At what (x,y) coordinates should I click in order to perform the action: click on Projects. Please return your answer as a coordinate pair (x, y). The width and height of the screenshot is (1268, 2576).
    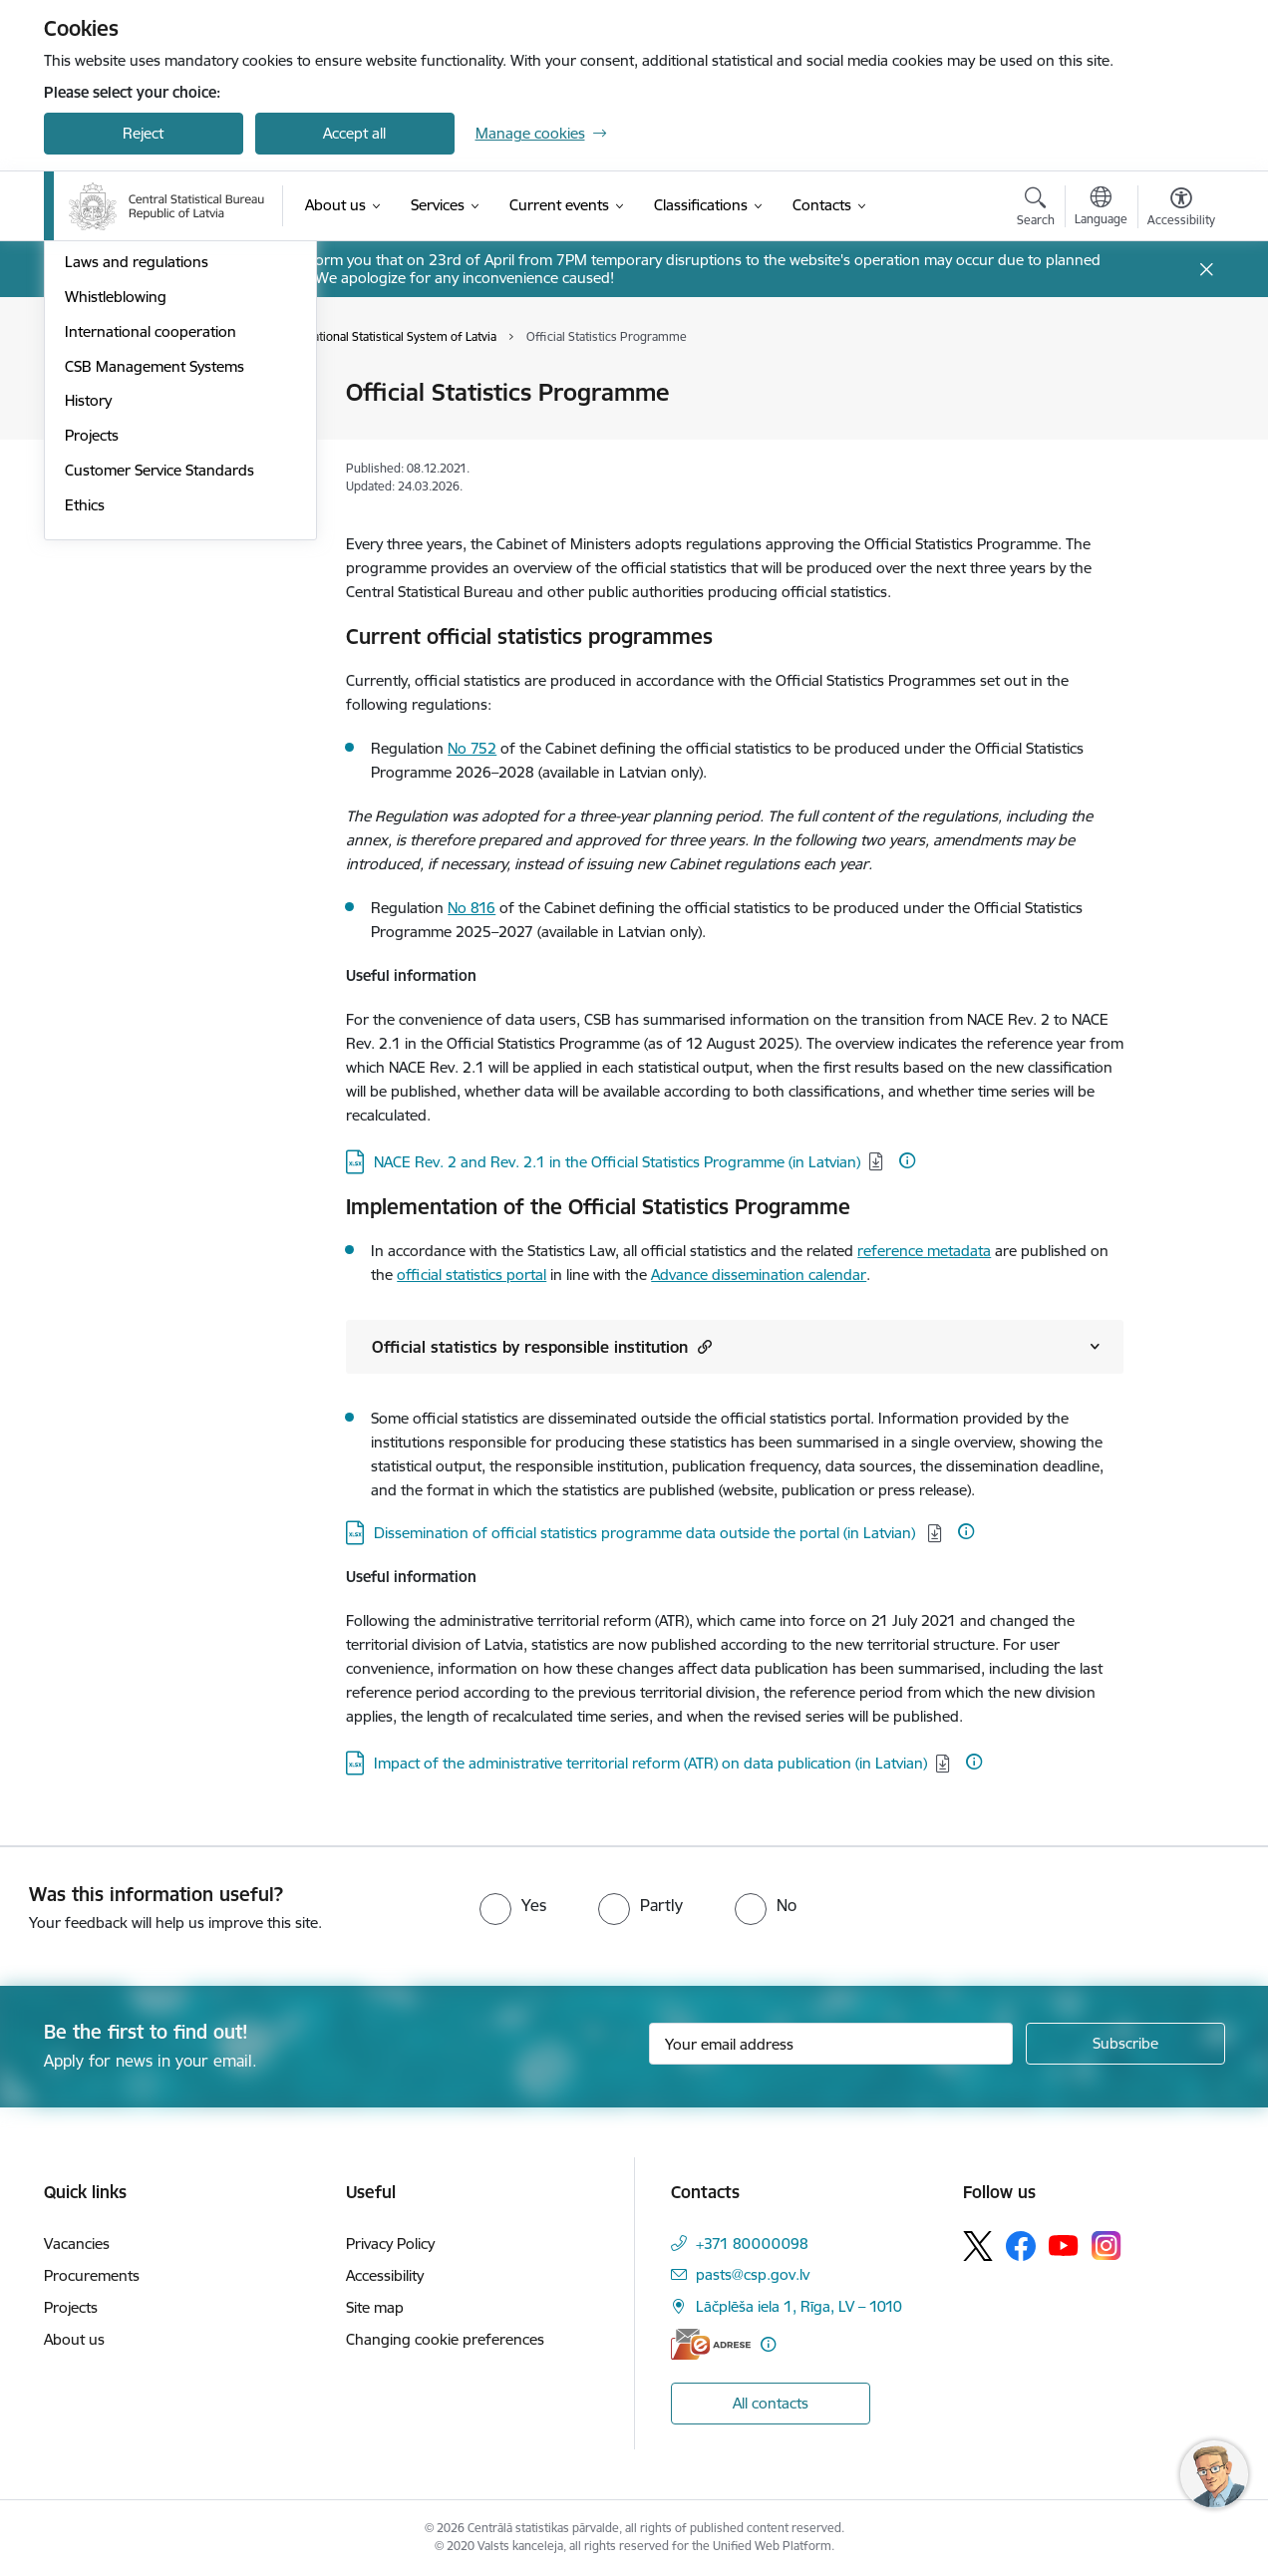
    Looking at the image, I should click on (92, 705).